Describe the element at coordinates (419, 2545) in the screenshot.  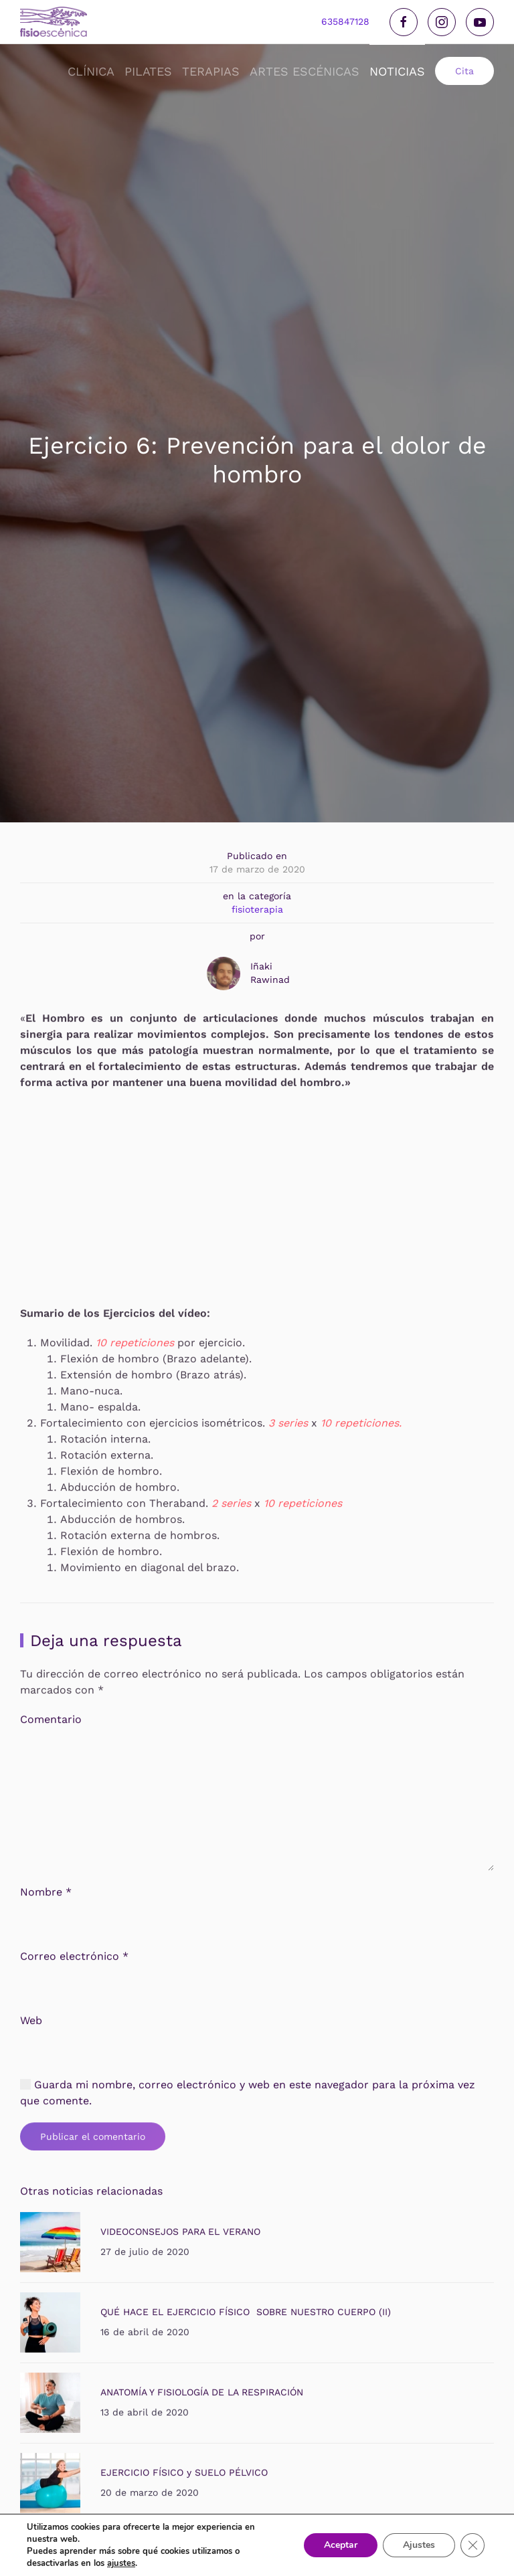
I see `Ajustes` at that location.